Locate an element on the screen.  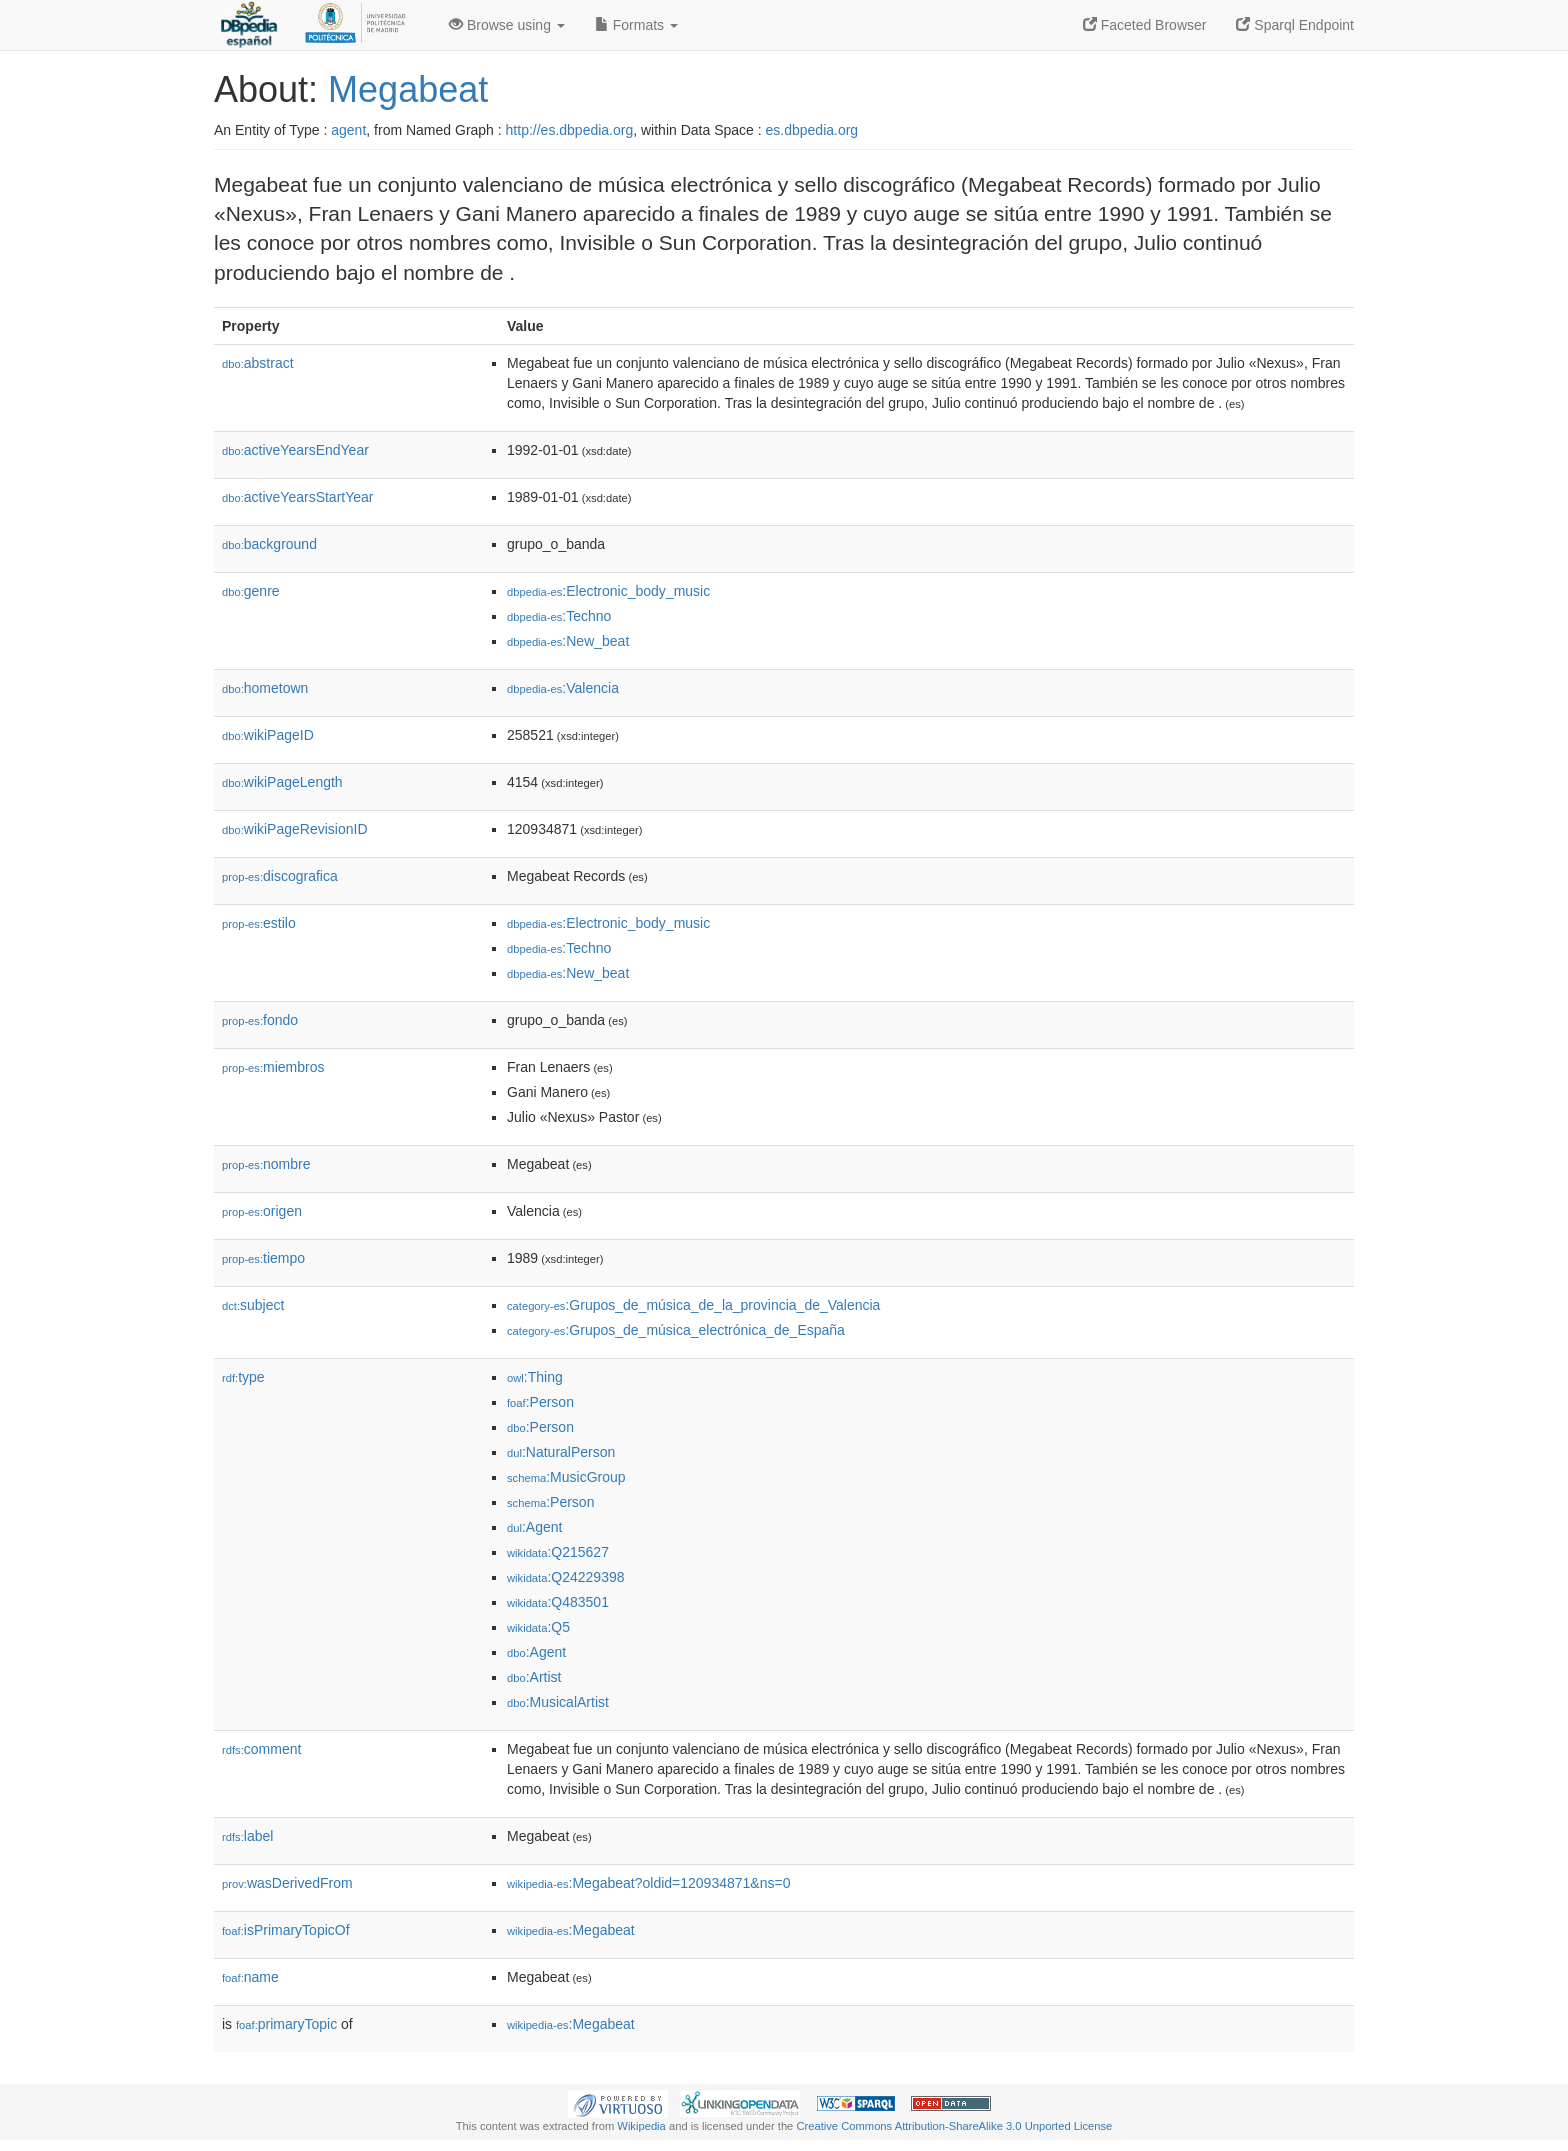
wikiPageLength is located at coordinates (282, 782).